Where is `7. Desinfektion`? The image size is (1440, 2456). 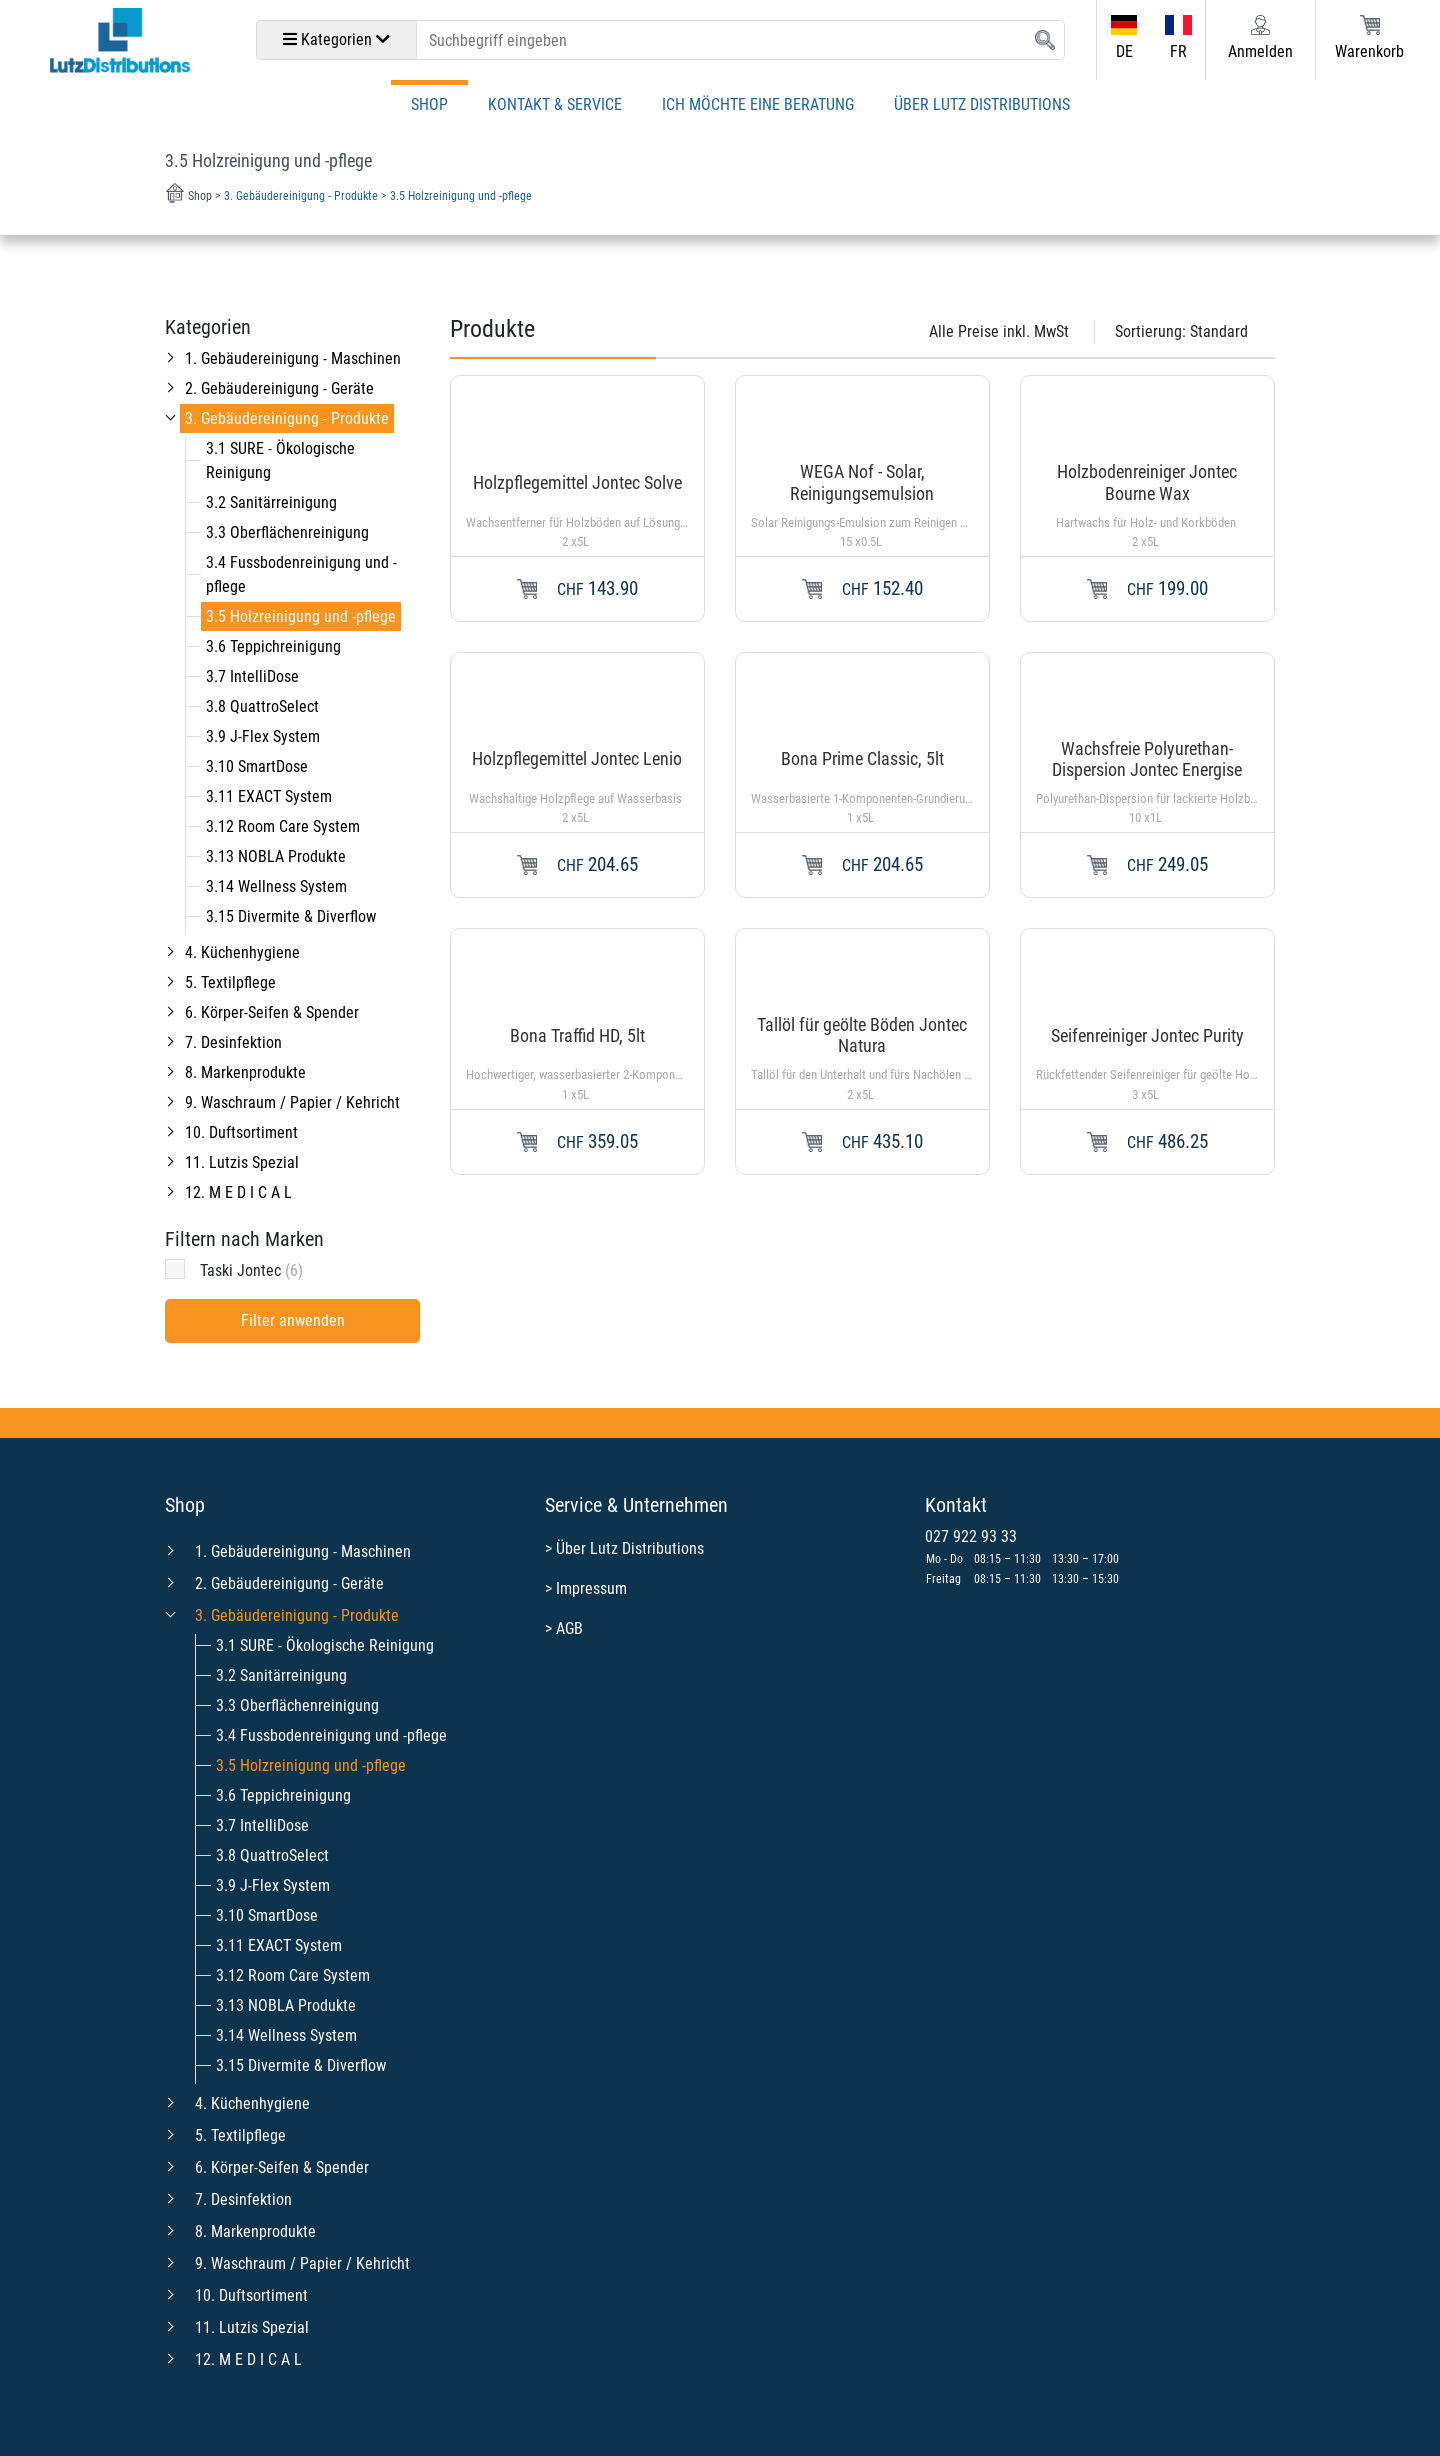 7. Desinfektion is located at coordinates (233, 1042).